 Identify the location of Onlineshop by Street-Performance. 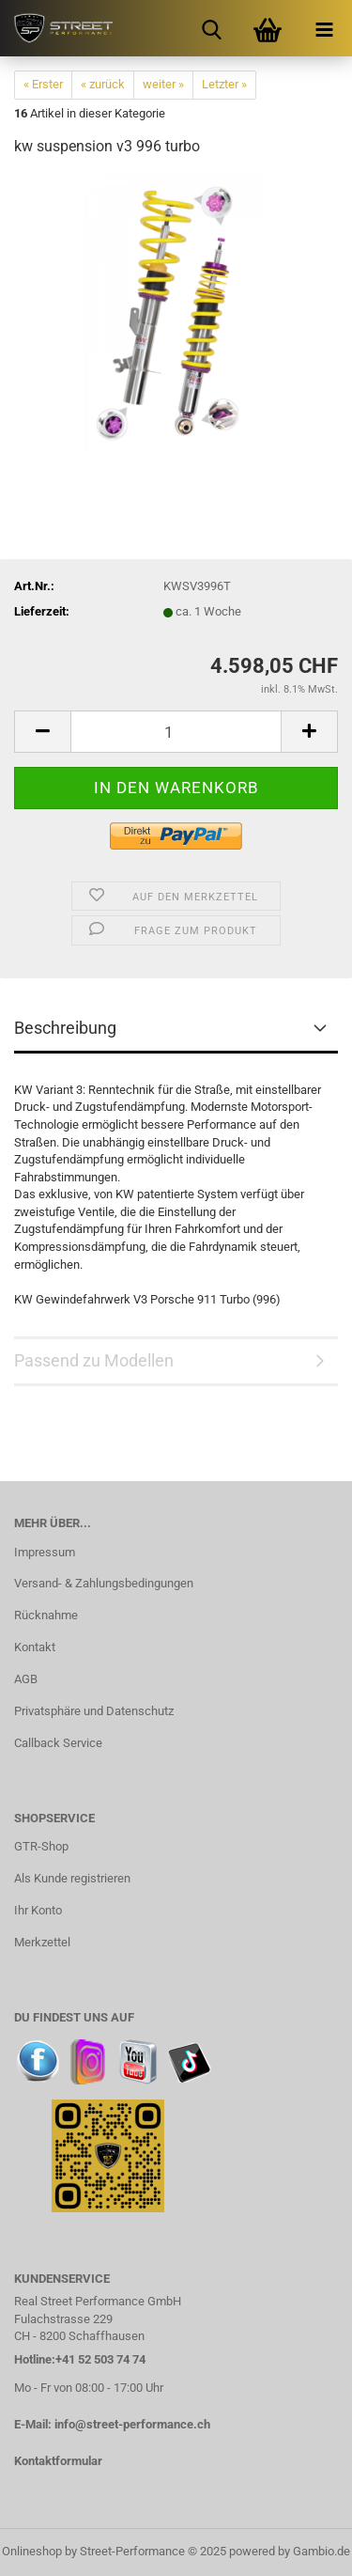
(93, 2551).